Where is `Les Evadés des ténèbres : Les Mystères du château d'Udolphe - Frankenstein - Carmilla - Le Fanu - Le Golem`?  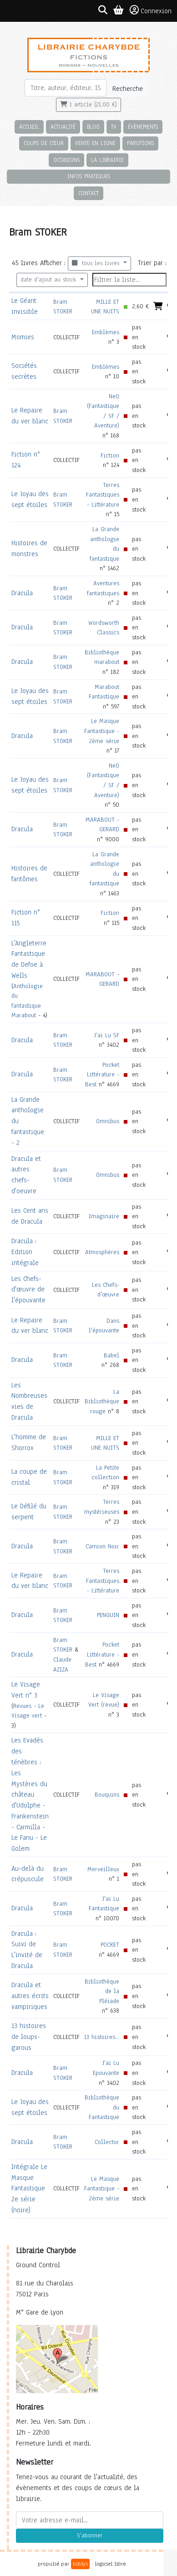 Les Evadés des ténèbres : Les Mystères du château d'Udolphe - Frankenstein - Carmilla - Le Fanu - Le Golem is located at coordinates (30, 1794).